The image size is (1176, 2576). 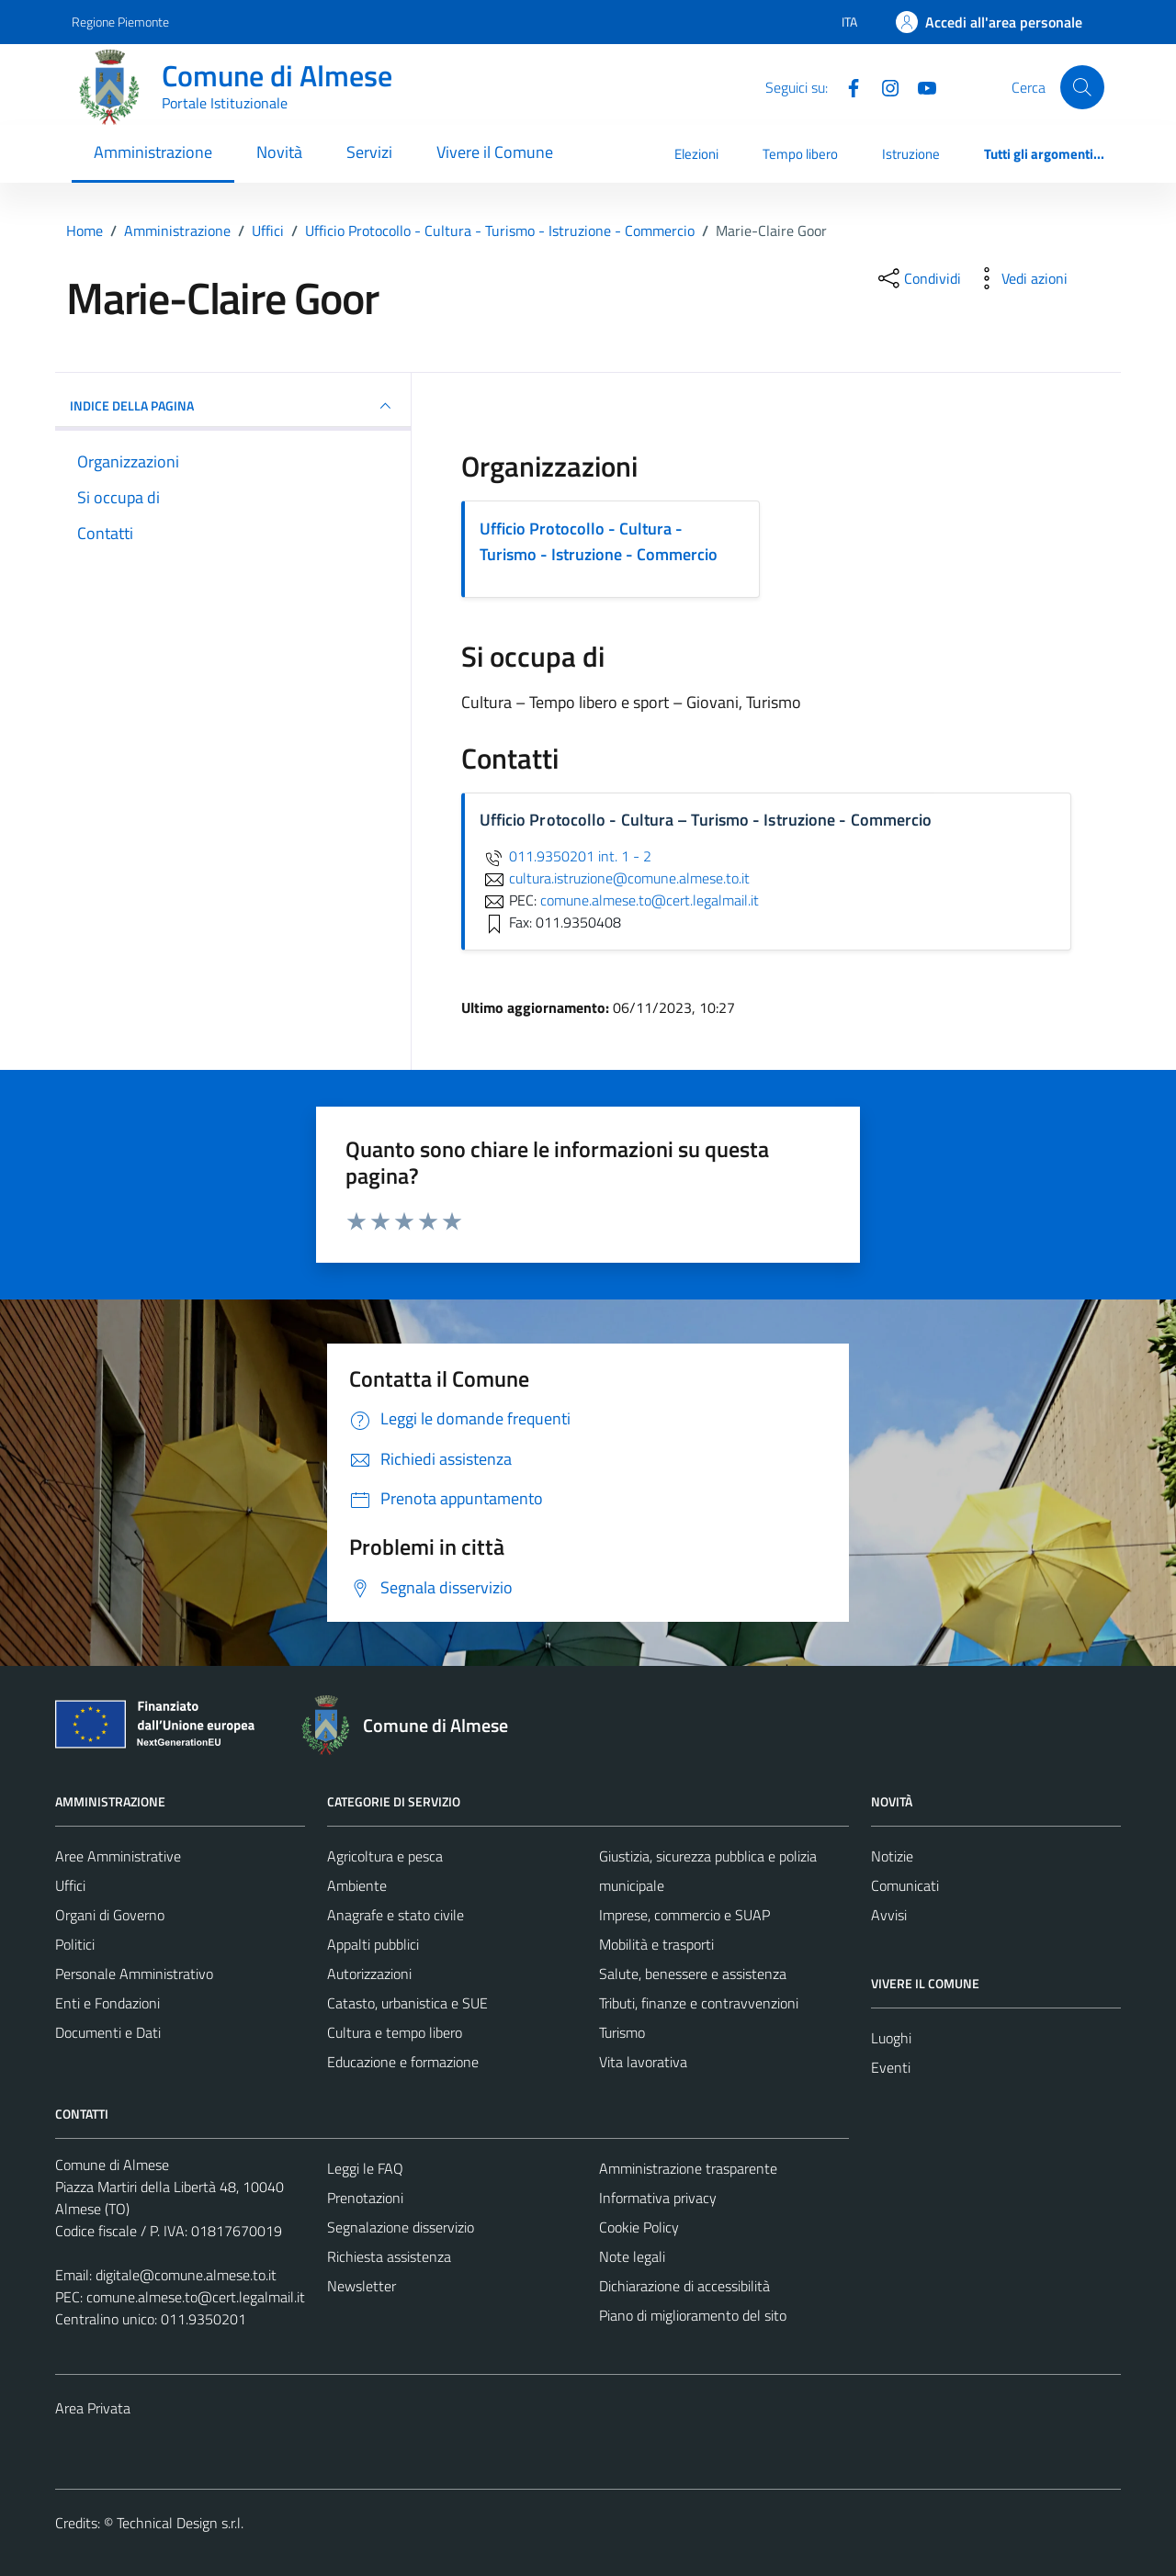 What do you see at coordinates (919, 86) in the screenshot?
I see `[YouTube]` at bounding box center [919, 86].